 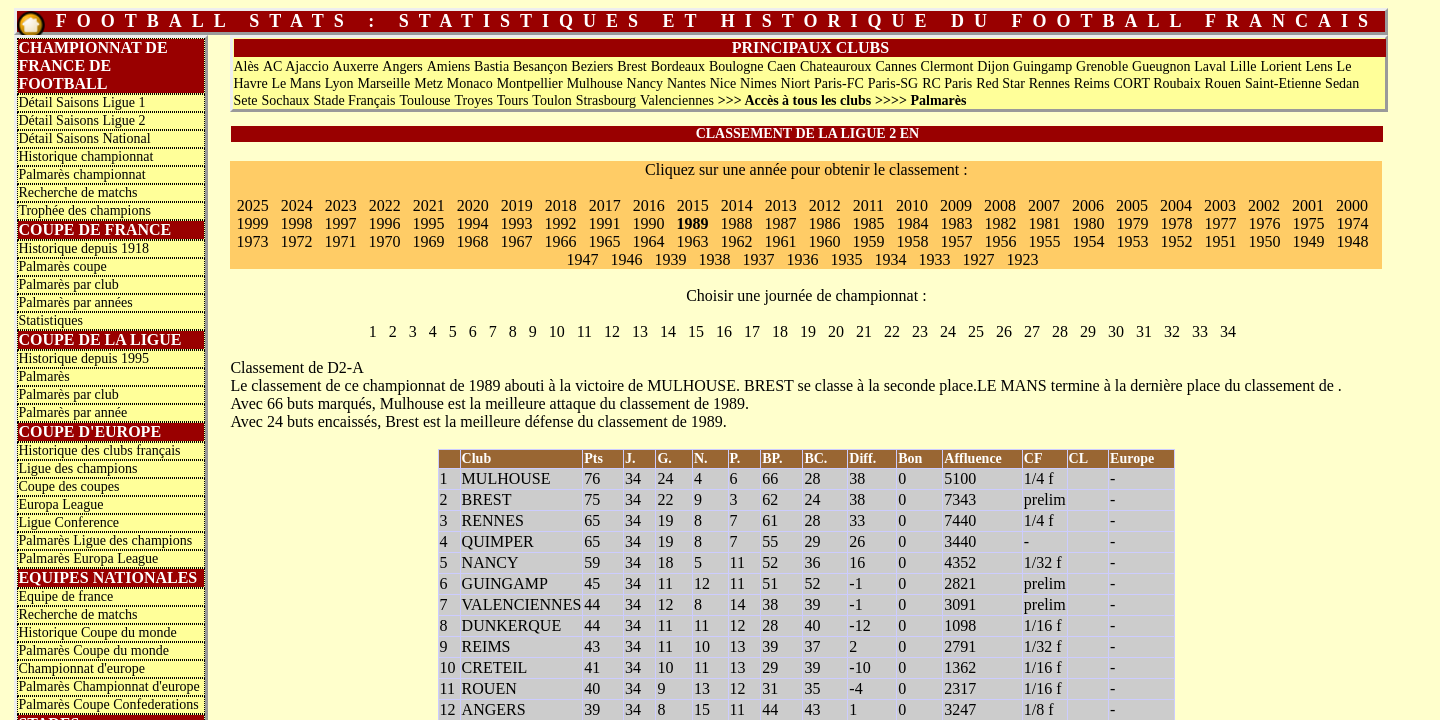 What do you see at coordinates (1044, 241) in the screenshot?
I see `1955` at bounding box center [1044, 241].